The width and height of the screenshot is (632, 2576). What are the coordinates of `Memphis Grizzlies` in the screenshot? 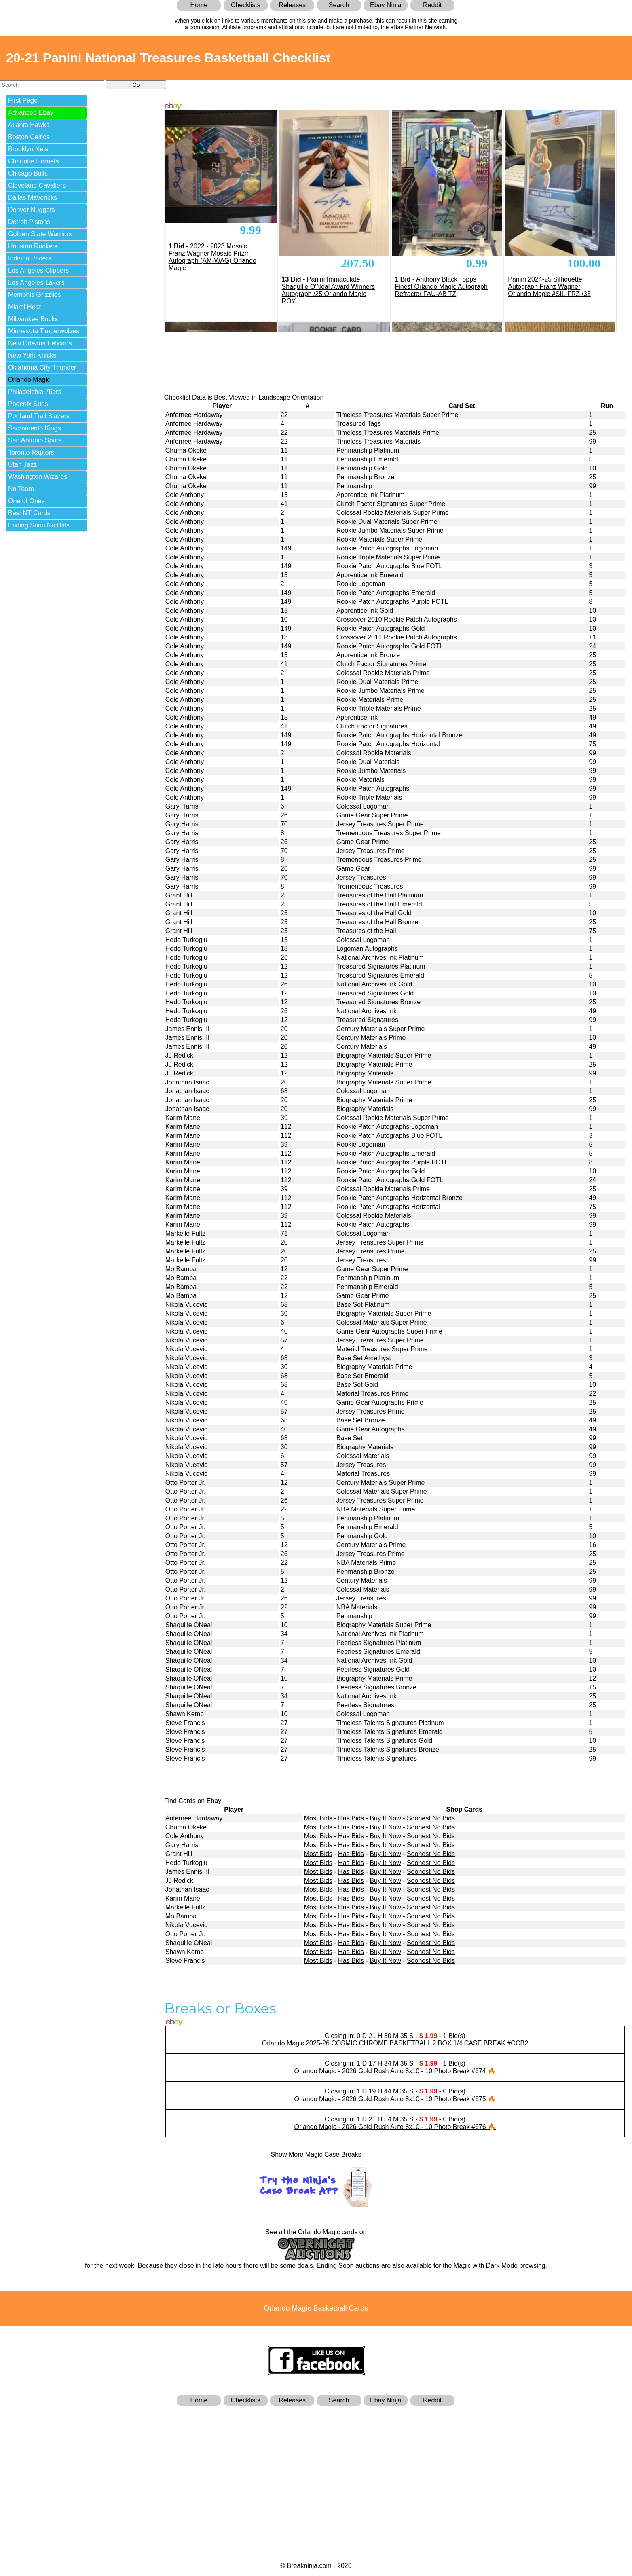 It's located at (34, 294).